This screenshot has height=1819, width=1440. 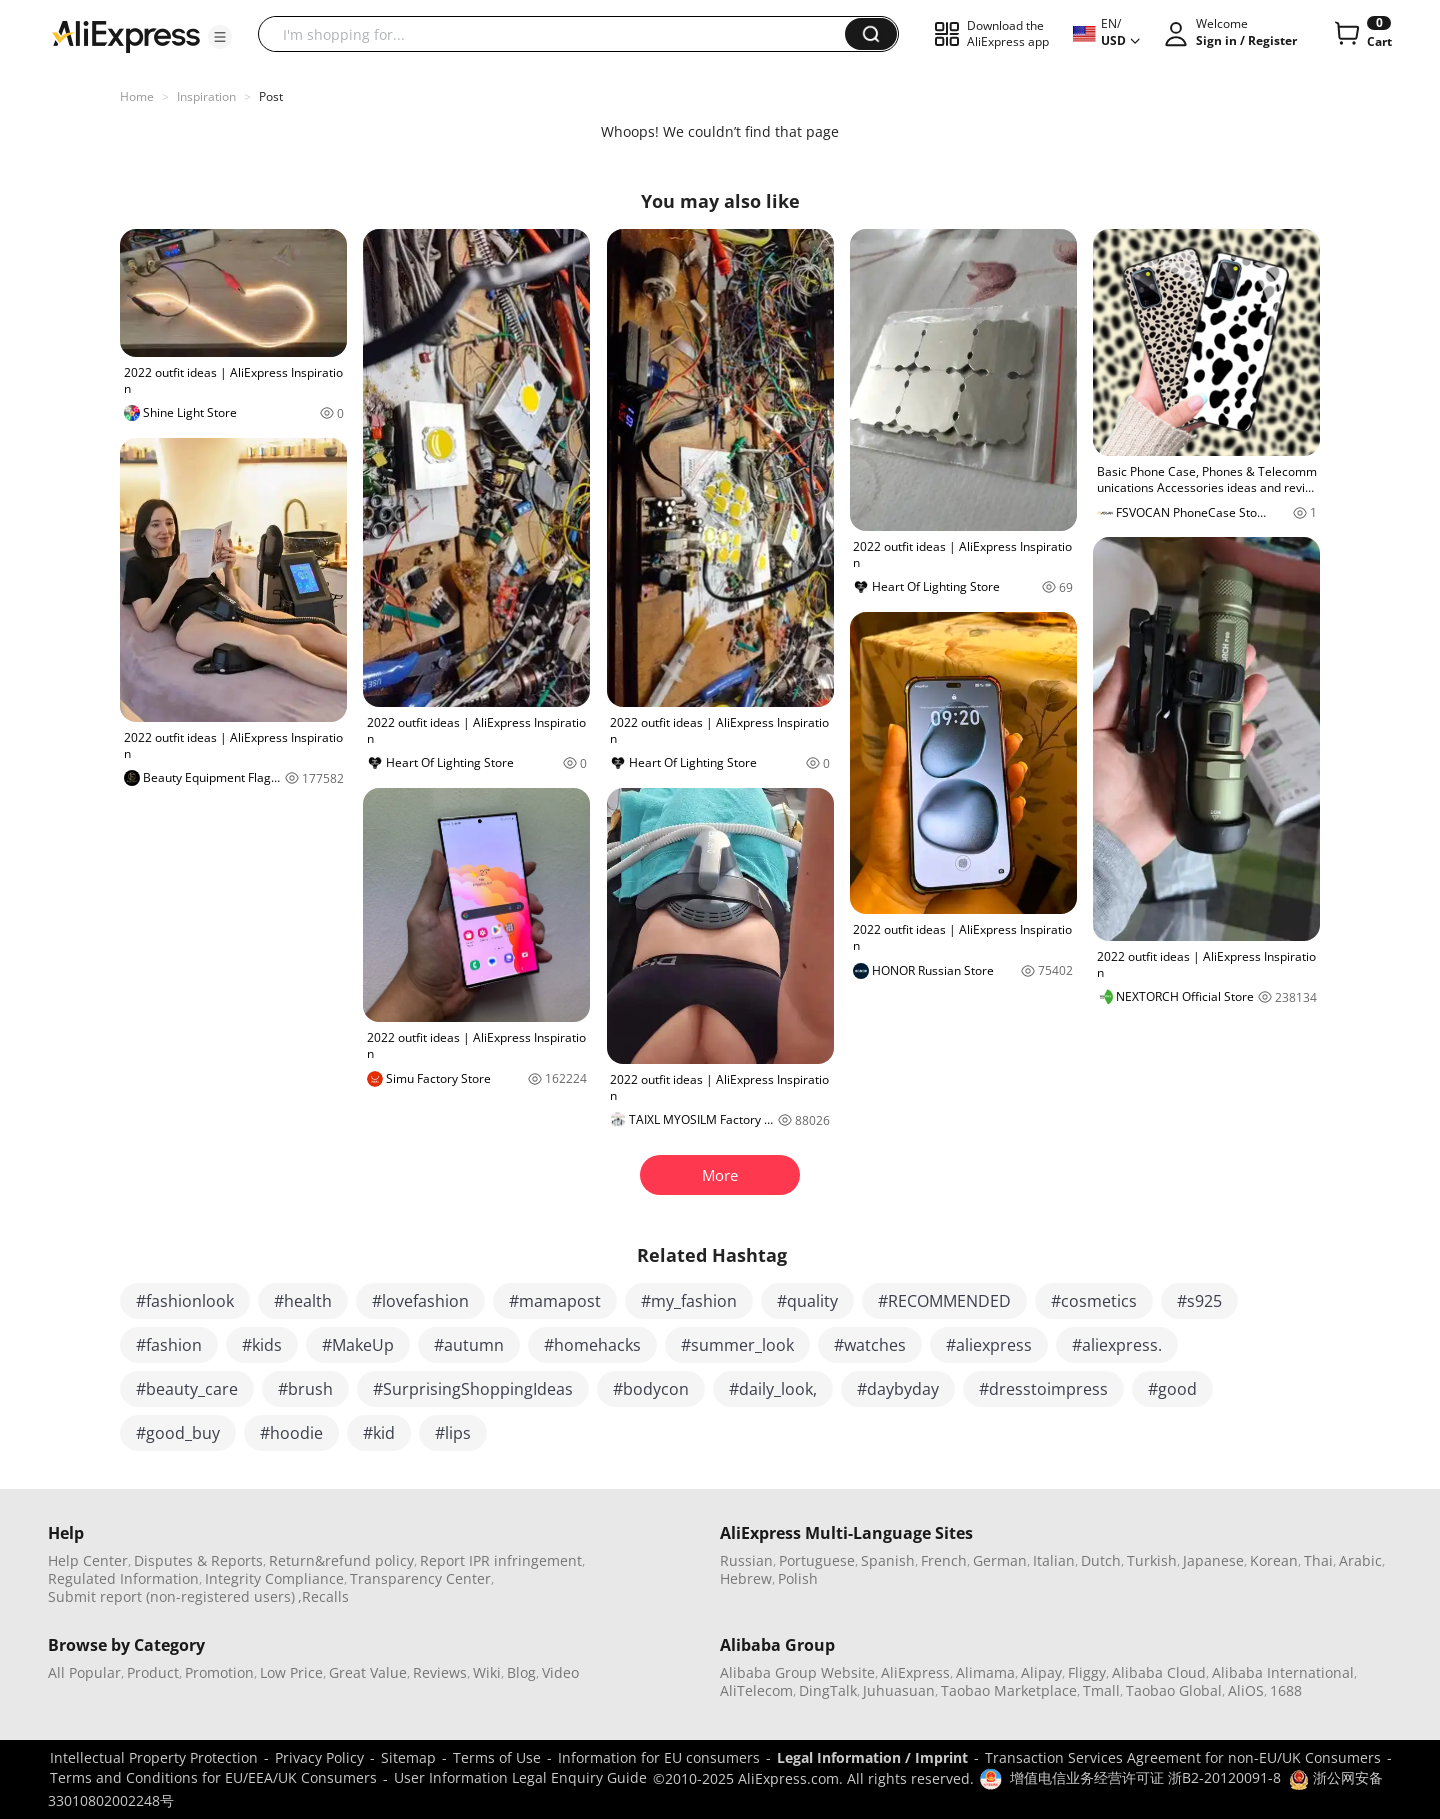 What do you see at coordinates (1054, 1560) in the screenshot?
I see `Italian` at bounding box center [1054, 1560].